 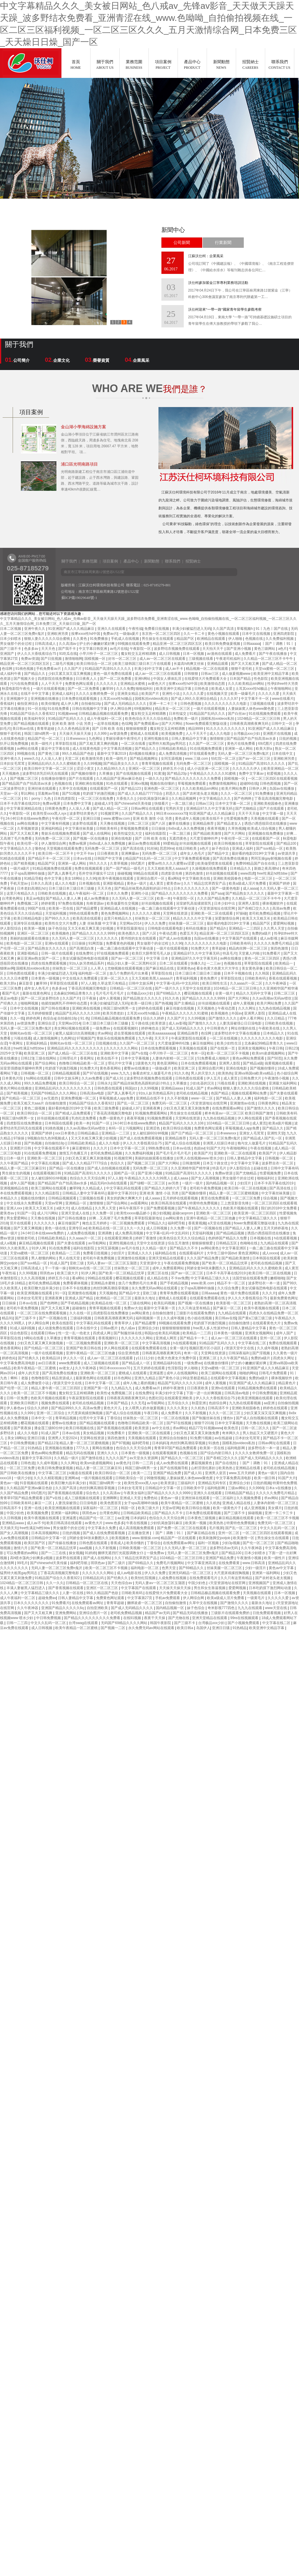 I want to click on 台湾极品xxx少妇, so click(x=247, y=734).